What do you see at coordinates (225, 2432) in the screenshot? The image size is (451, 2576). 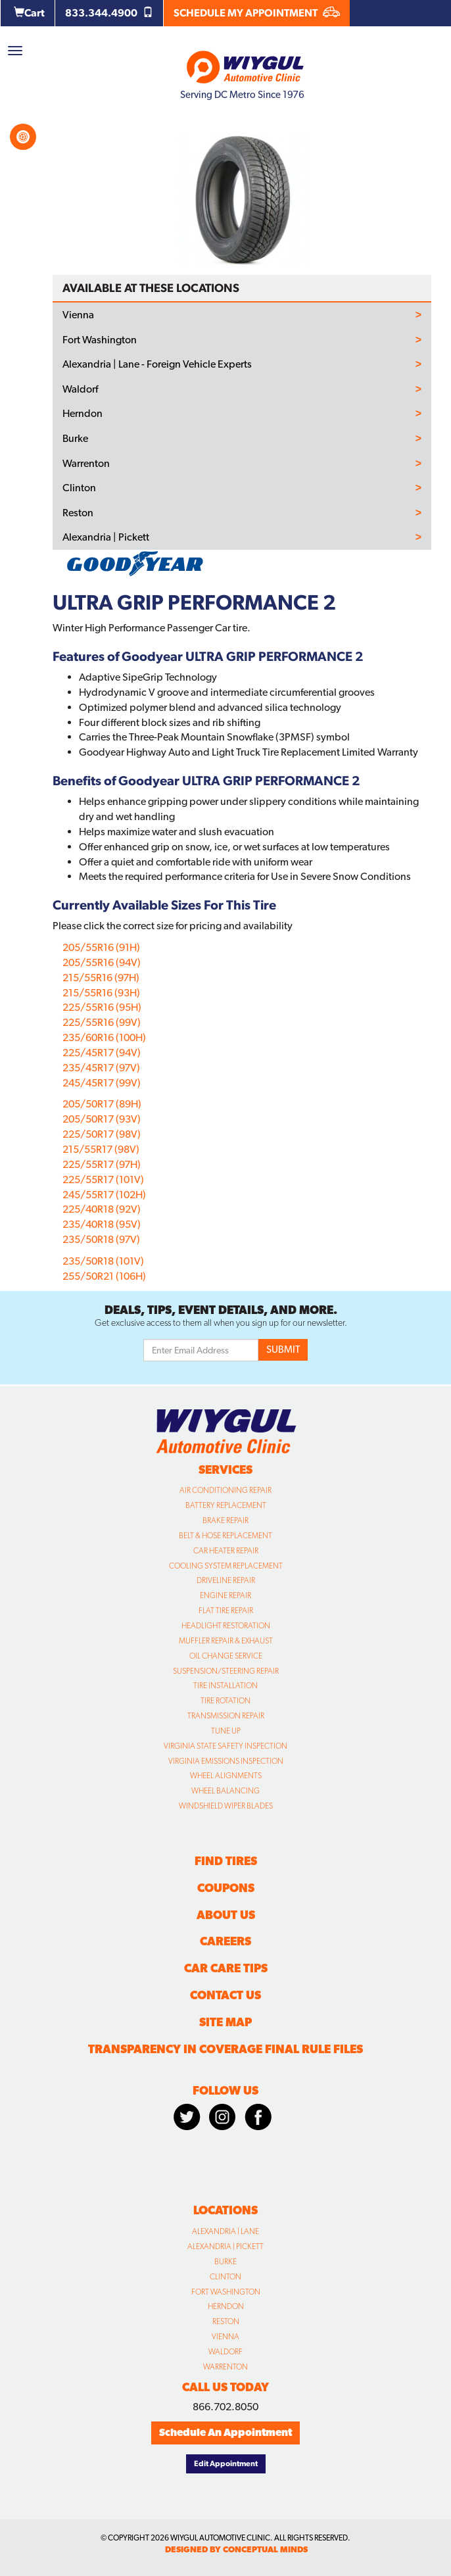 I see `Schedule An Appointment` at bounding box center [225, 2432].